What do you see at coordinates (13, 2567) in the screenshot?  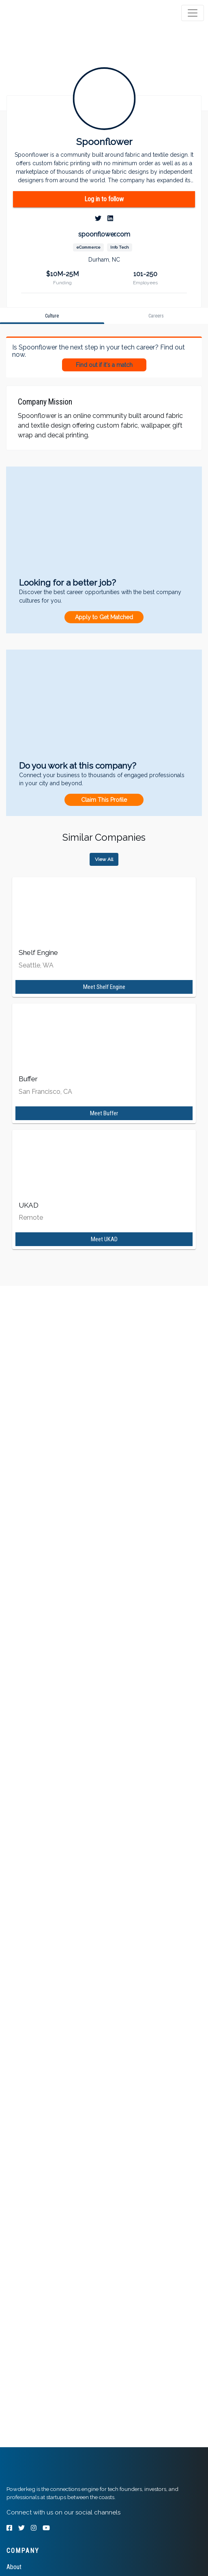 I see `About` at bounding box center [13, 2567].